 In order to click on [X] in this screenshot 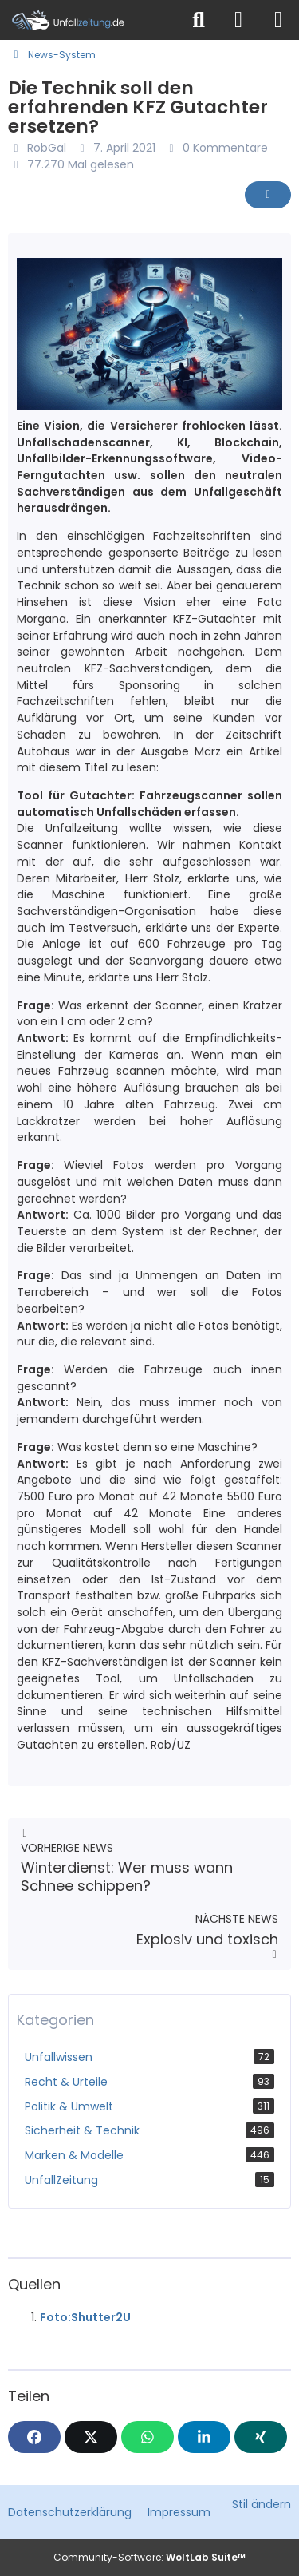, I will do `click(91, 2437)`.